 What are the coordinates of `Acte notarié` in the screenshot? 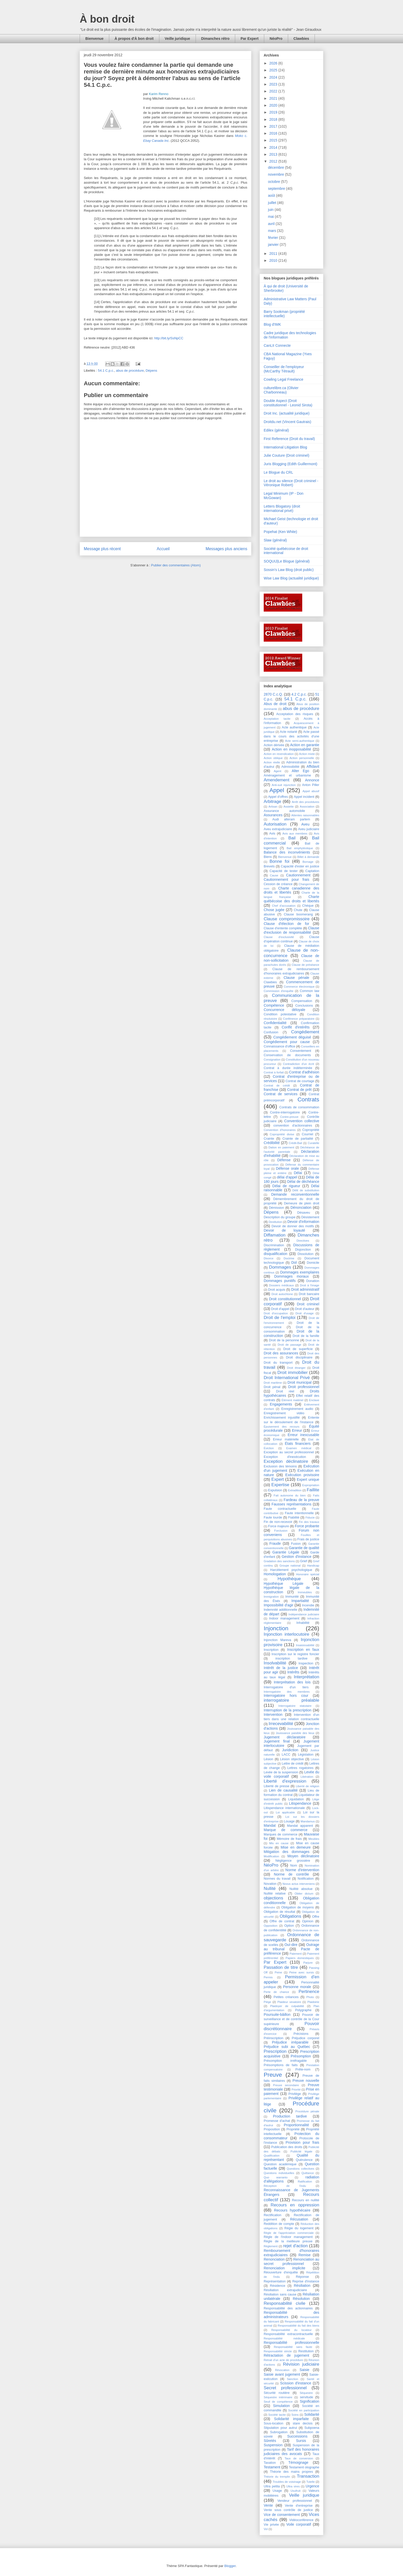 It's located at (288, 732).